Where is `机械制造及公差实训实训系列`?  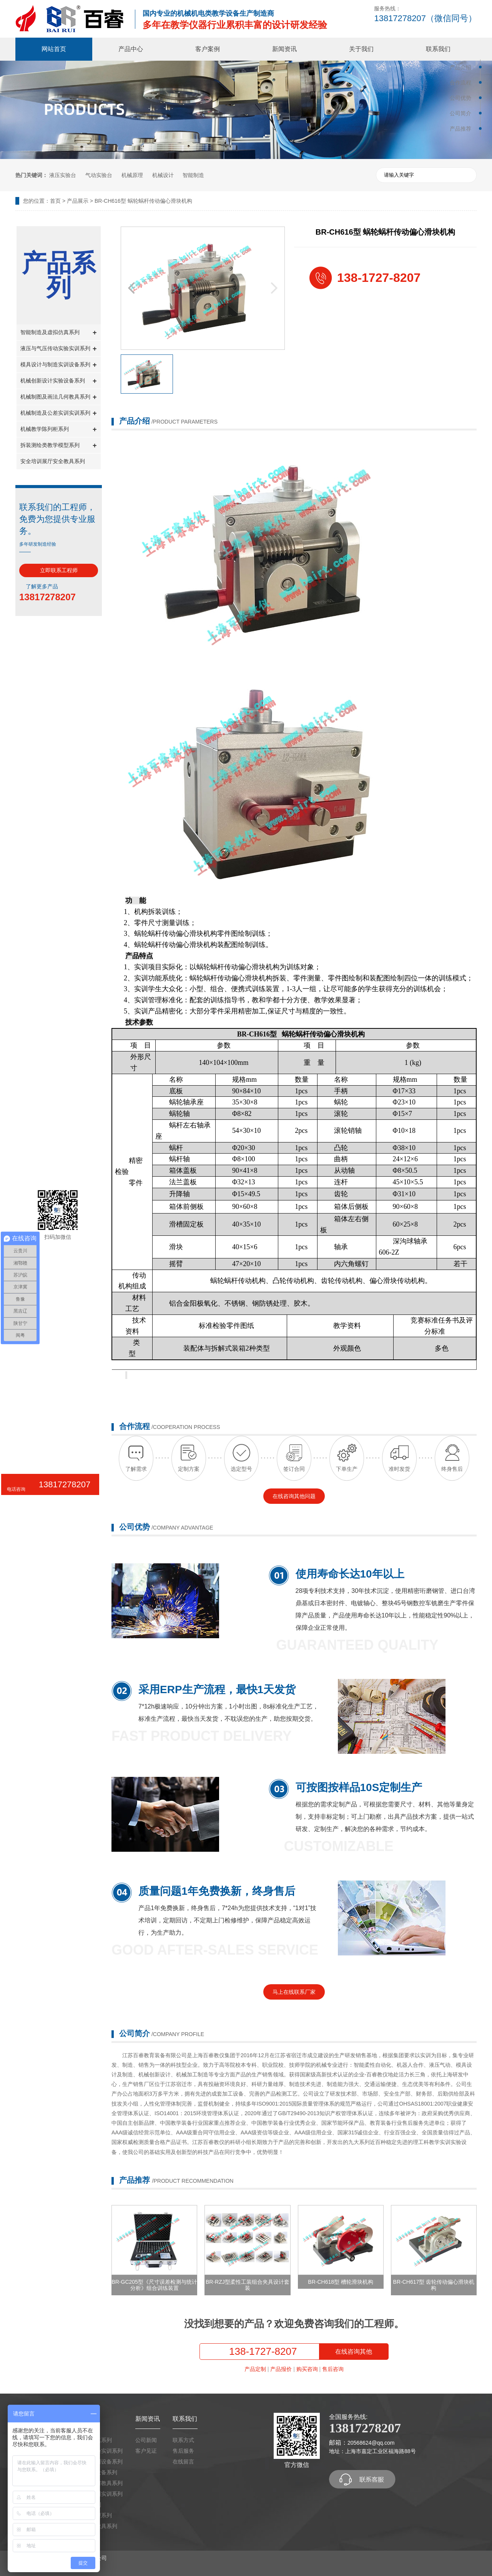 机械制造及公差实训实训系列 is located at coordinates (58, 413).